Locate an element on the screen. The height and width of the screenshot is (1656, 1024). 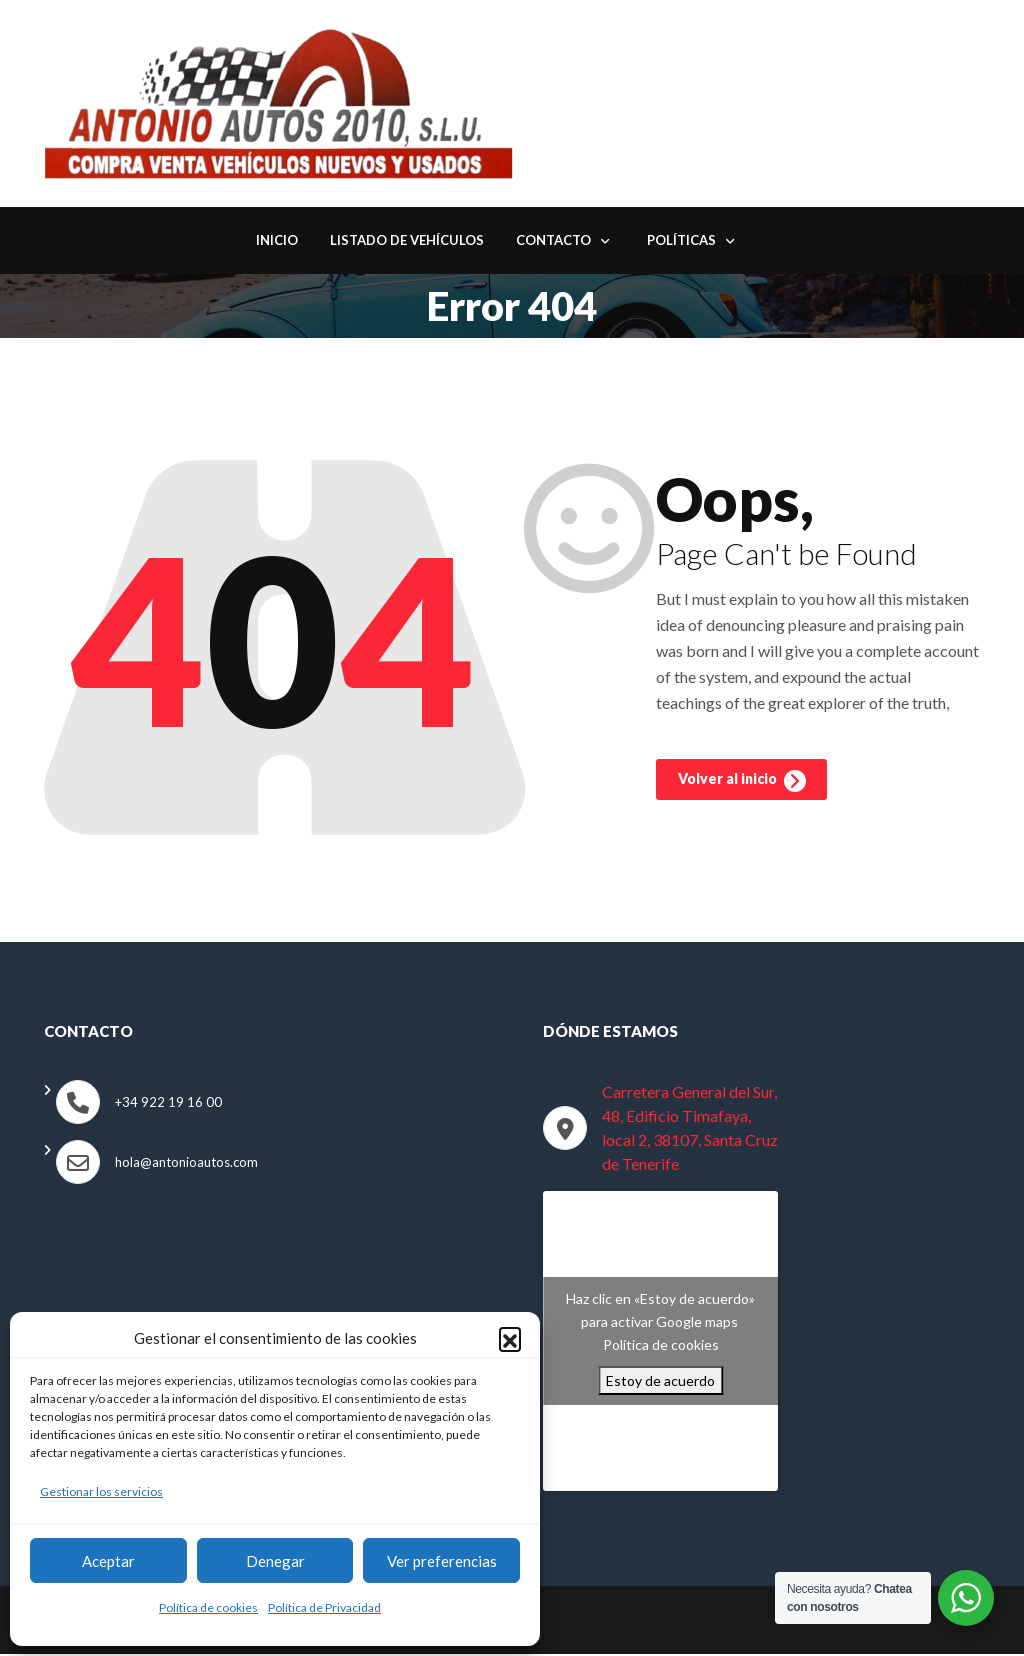
Políticas is located at coordinates (681, 243).